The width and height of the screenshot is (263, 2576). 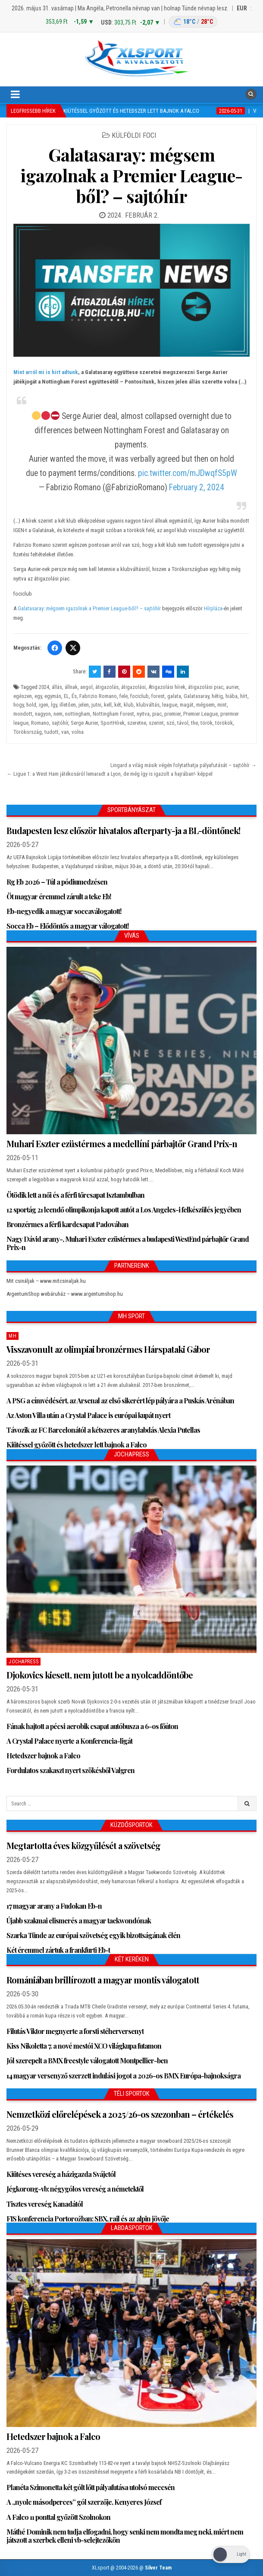 I want to click on van, so click(x=65, y=732).